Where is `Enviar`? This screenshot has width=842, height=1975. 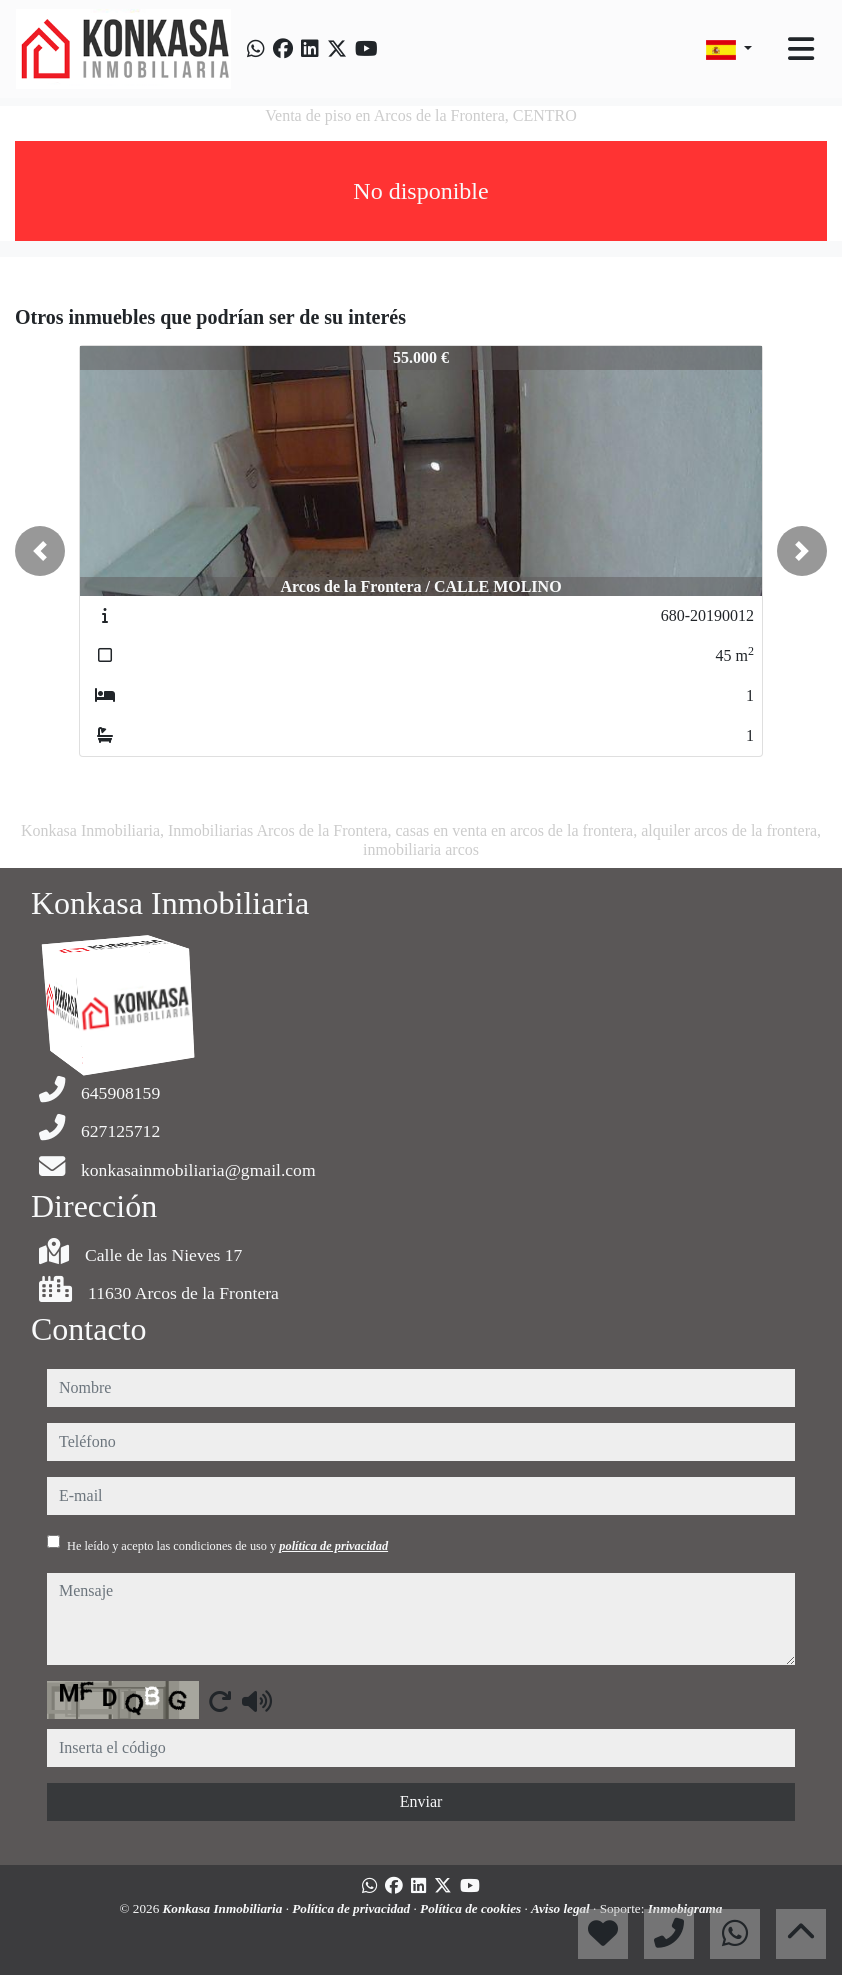 Enviar is located at coordinates (421, 1801).